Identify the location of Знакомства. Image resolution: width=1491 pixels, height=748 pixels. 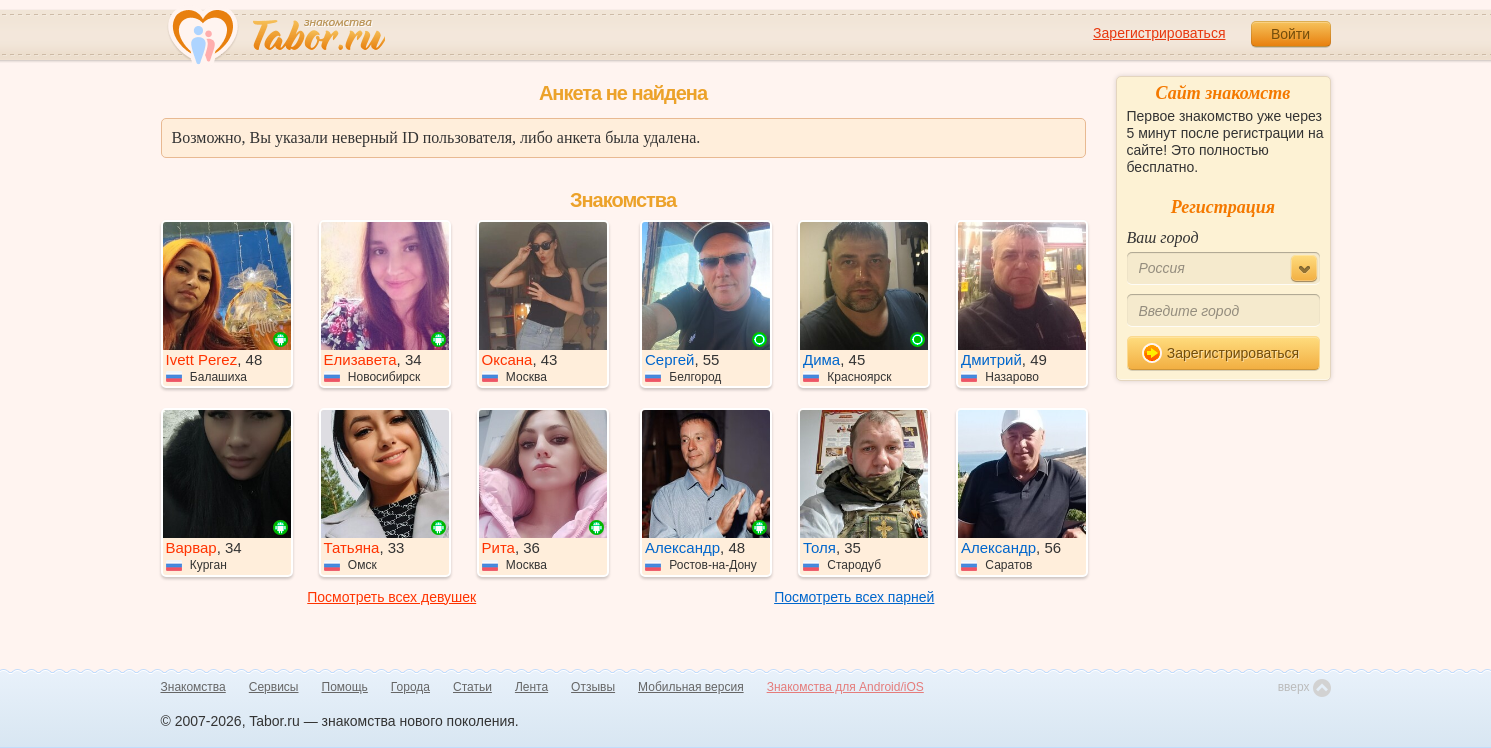
(193, 687).